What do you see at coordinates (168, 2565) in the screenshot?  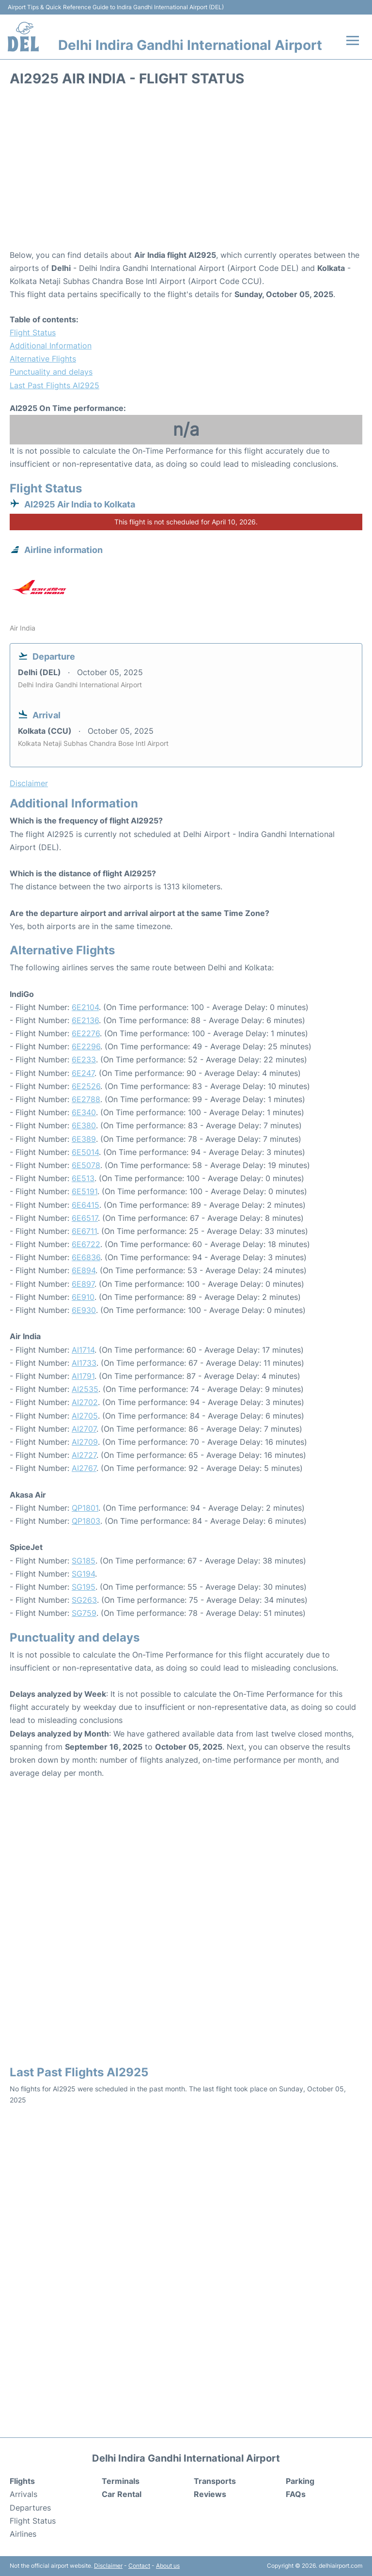 I see `About us` at bounding box center [168, 2565].